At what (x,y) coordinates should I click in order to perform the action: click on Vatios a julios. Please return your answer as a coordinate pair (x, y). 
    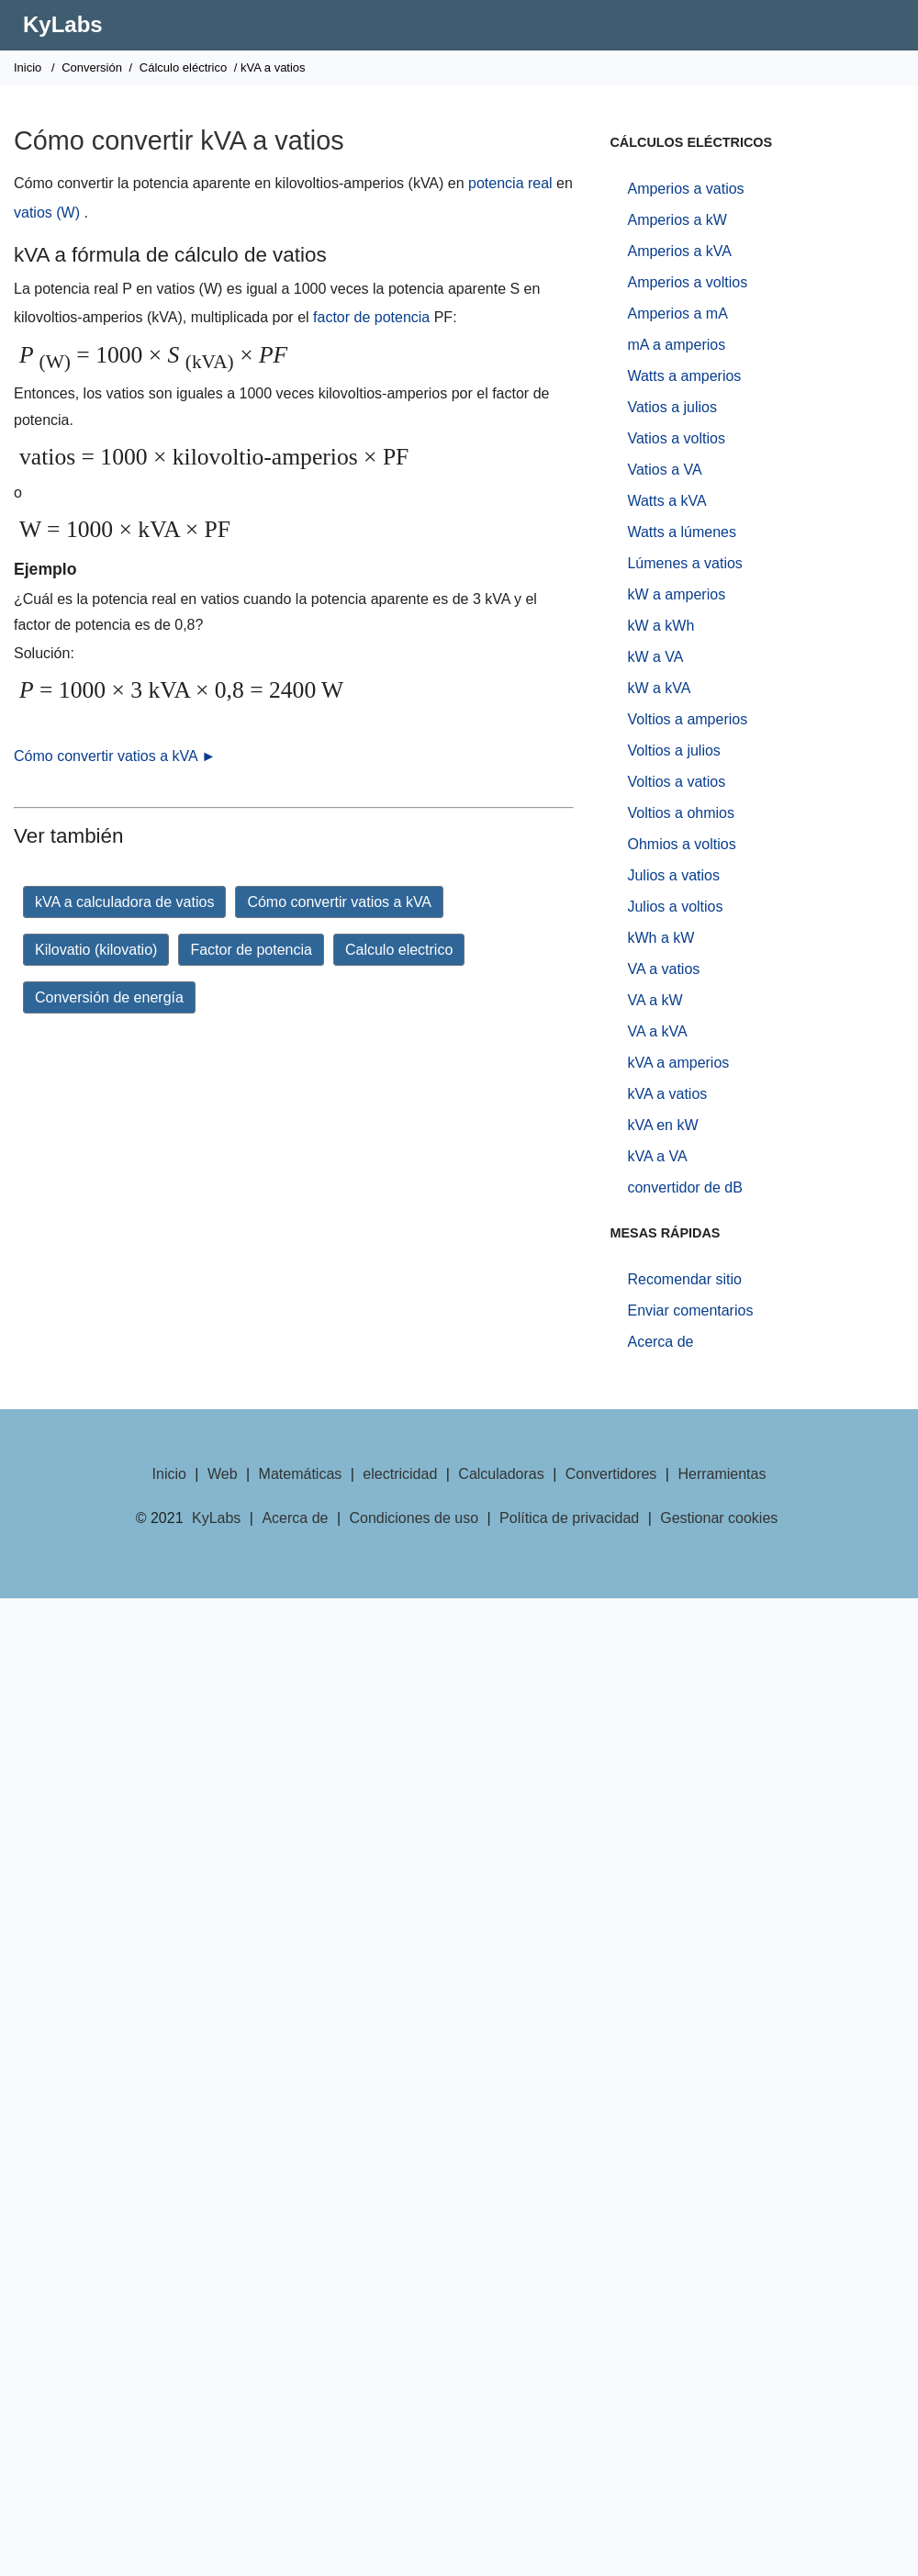
    Looking at the image, I should click on (672, 407).